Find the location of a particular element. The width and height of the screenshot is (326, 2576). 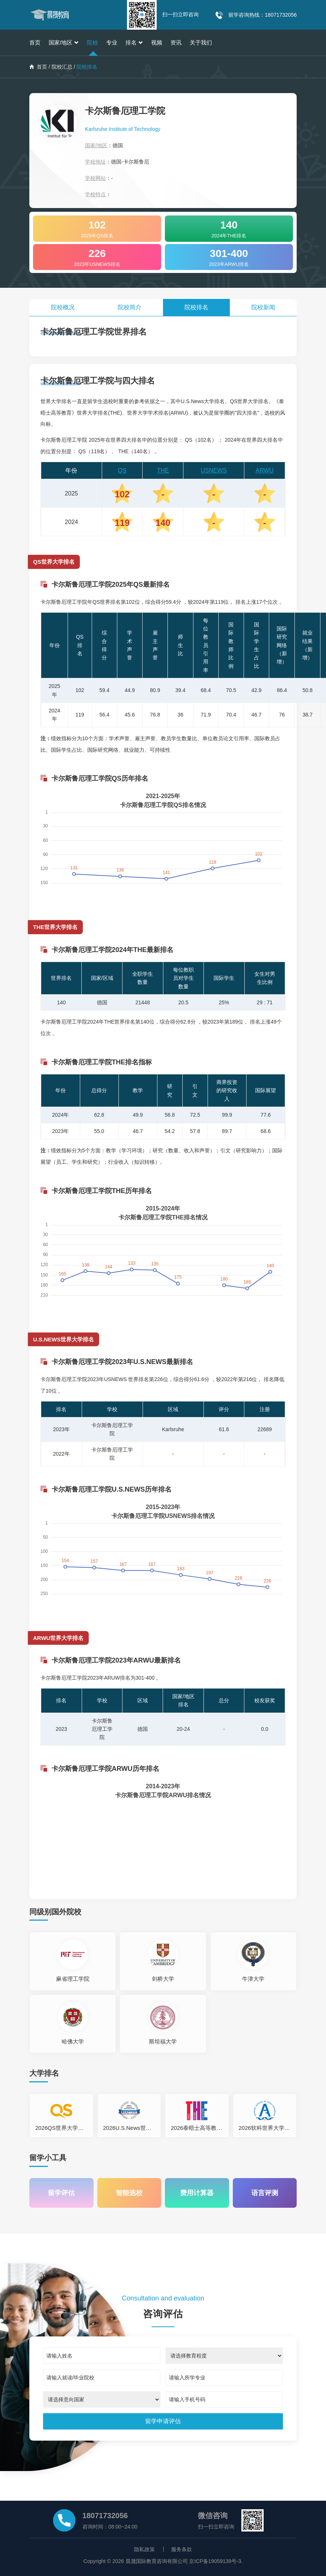

THE世界大学排名 is located at coordinates (55, 927).